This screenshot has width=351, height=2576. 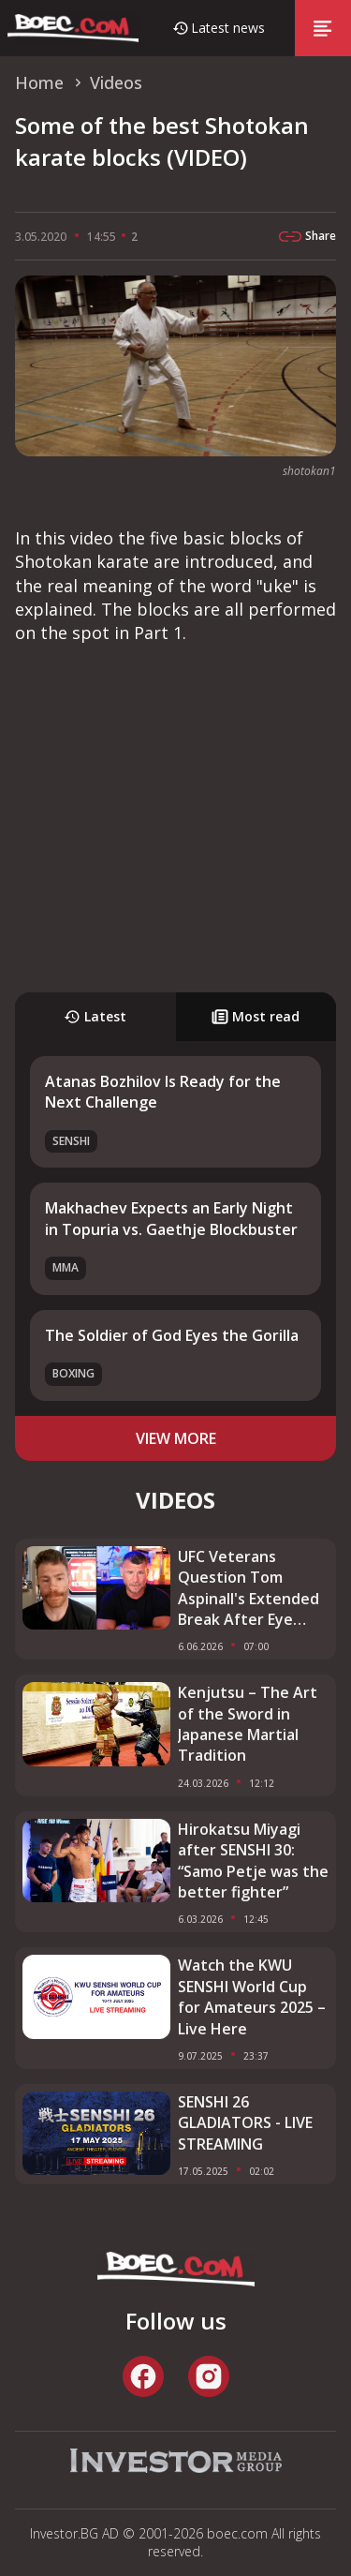 What do you see at coordinates (65, 1267) in the screenshot?
I see `MMA` at bounding box center [65, 1267].